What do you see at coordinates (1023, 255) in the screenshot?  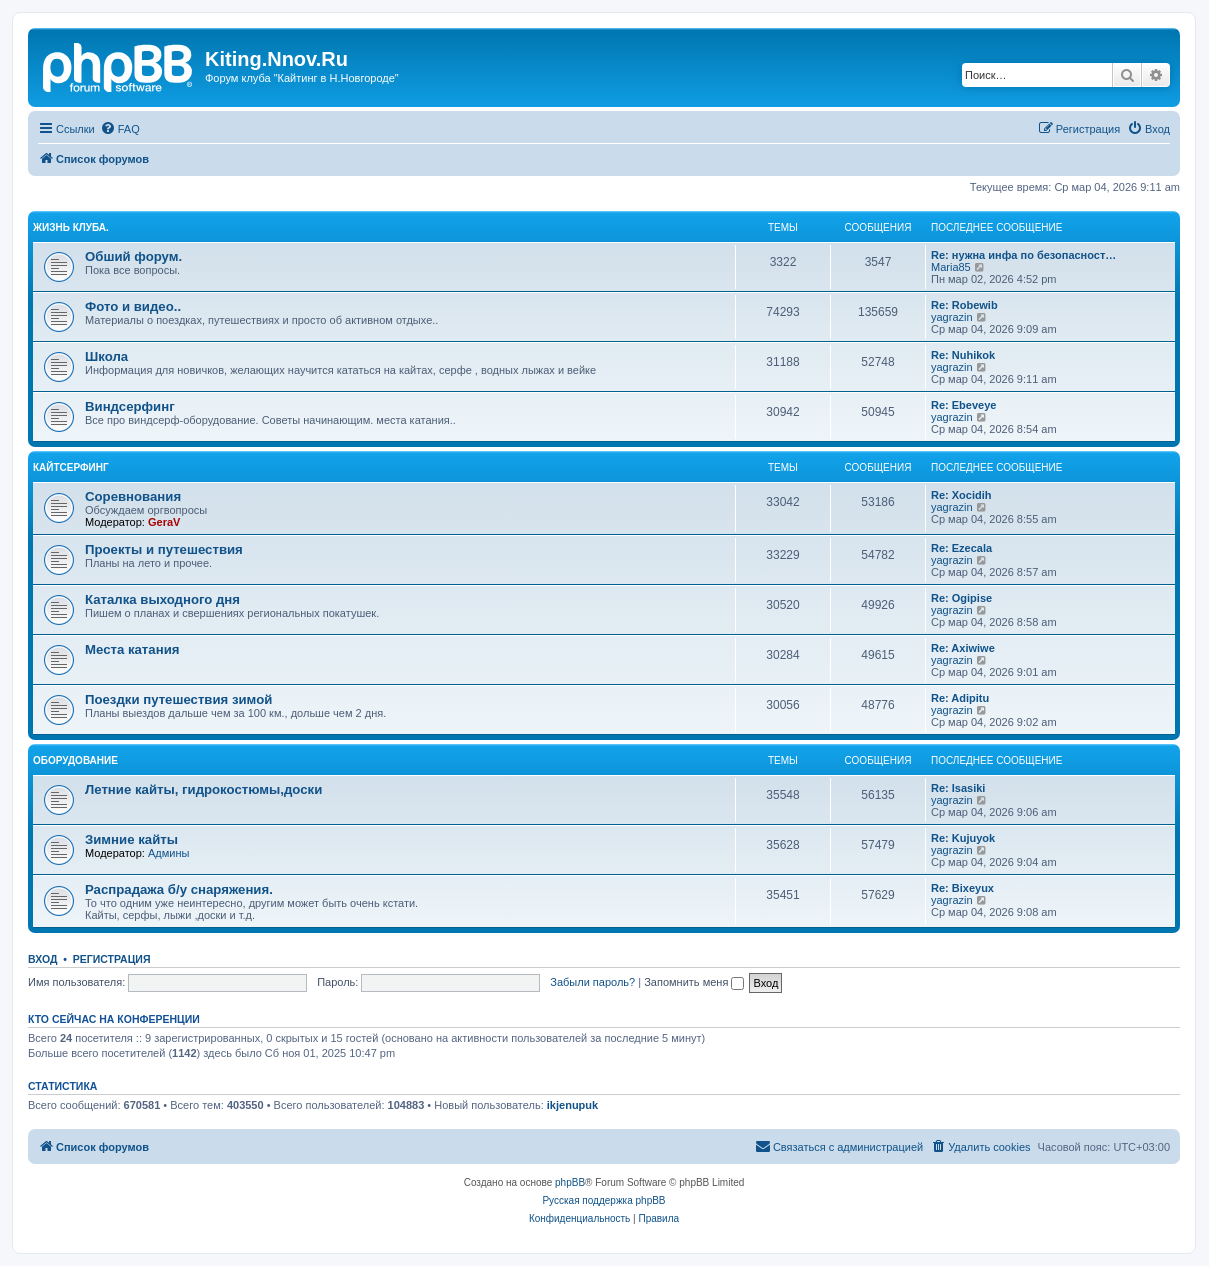 I see `Re: нужна инфа по безопасност…` at bounding box center [1023, 255].